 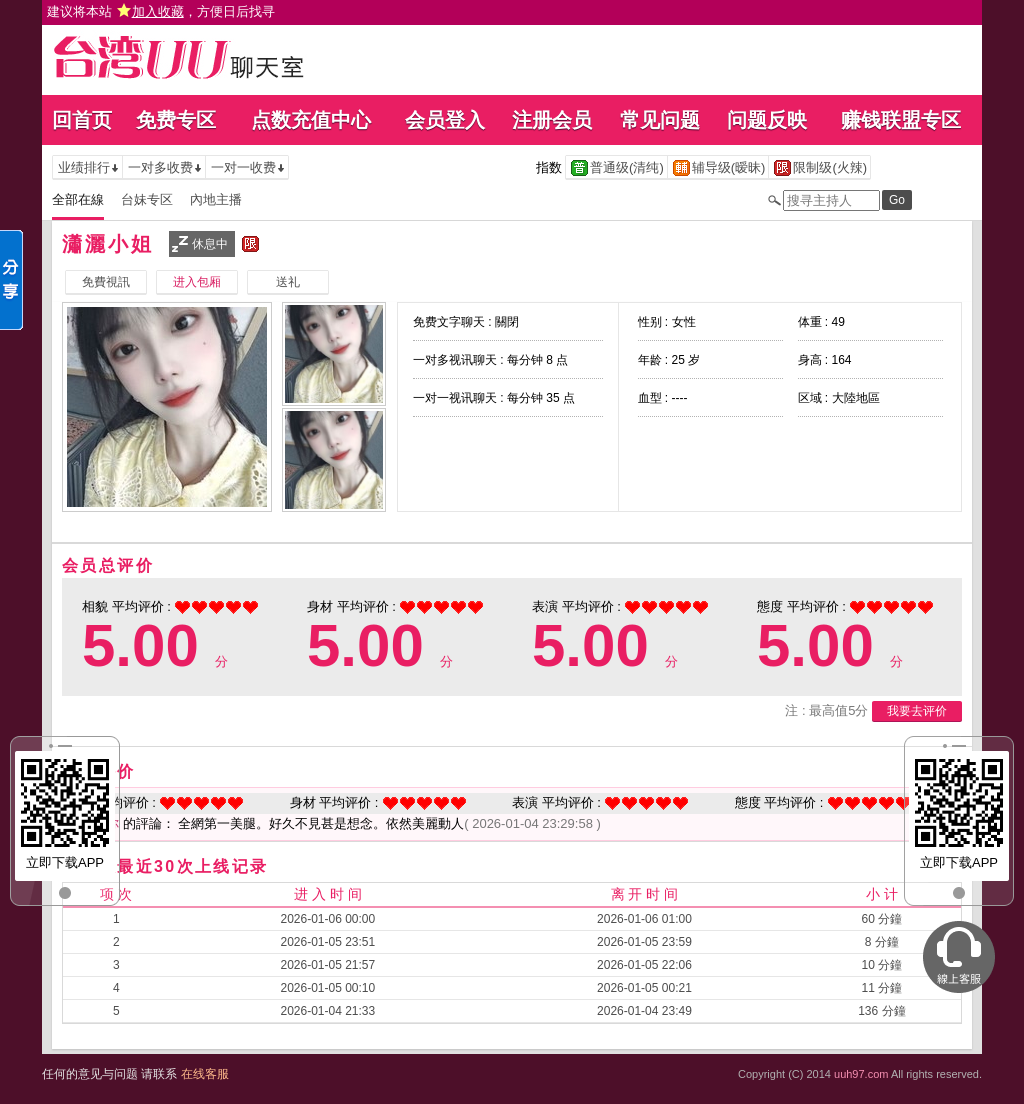 What do you see at coordinates (552, 120) in the screenshot?
I see `注册会员` at bounding box center [552, 120].